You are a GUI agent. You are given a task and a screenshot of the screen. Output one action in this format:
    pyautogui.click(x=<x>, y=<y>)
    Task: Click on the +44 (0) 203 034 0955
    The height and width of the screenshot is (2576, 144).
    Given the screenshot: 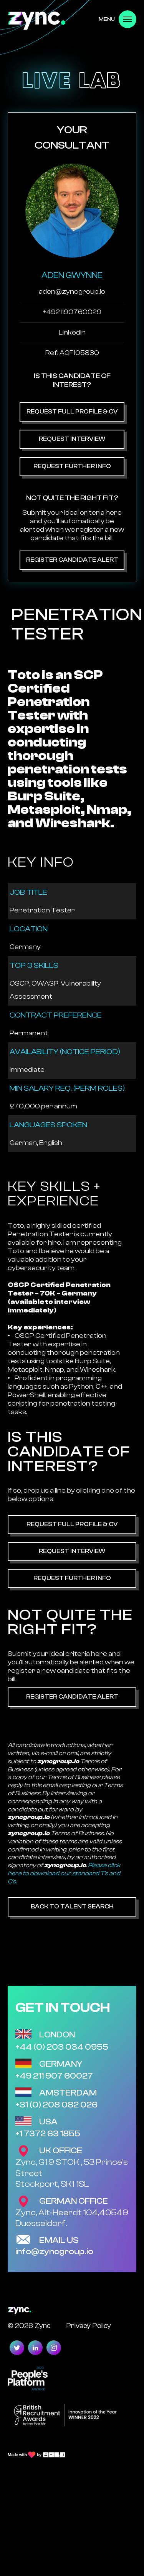 What is the action you would take?
    pyautogui.click(x=61, y=2047)
    